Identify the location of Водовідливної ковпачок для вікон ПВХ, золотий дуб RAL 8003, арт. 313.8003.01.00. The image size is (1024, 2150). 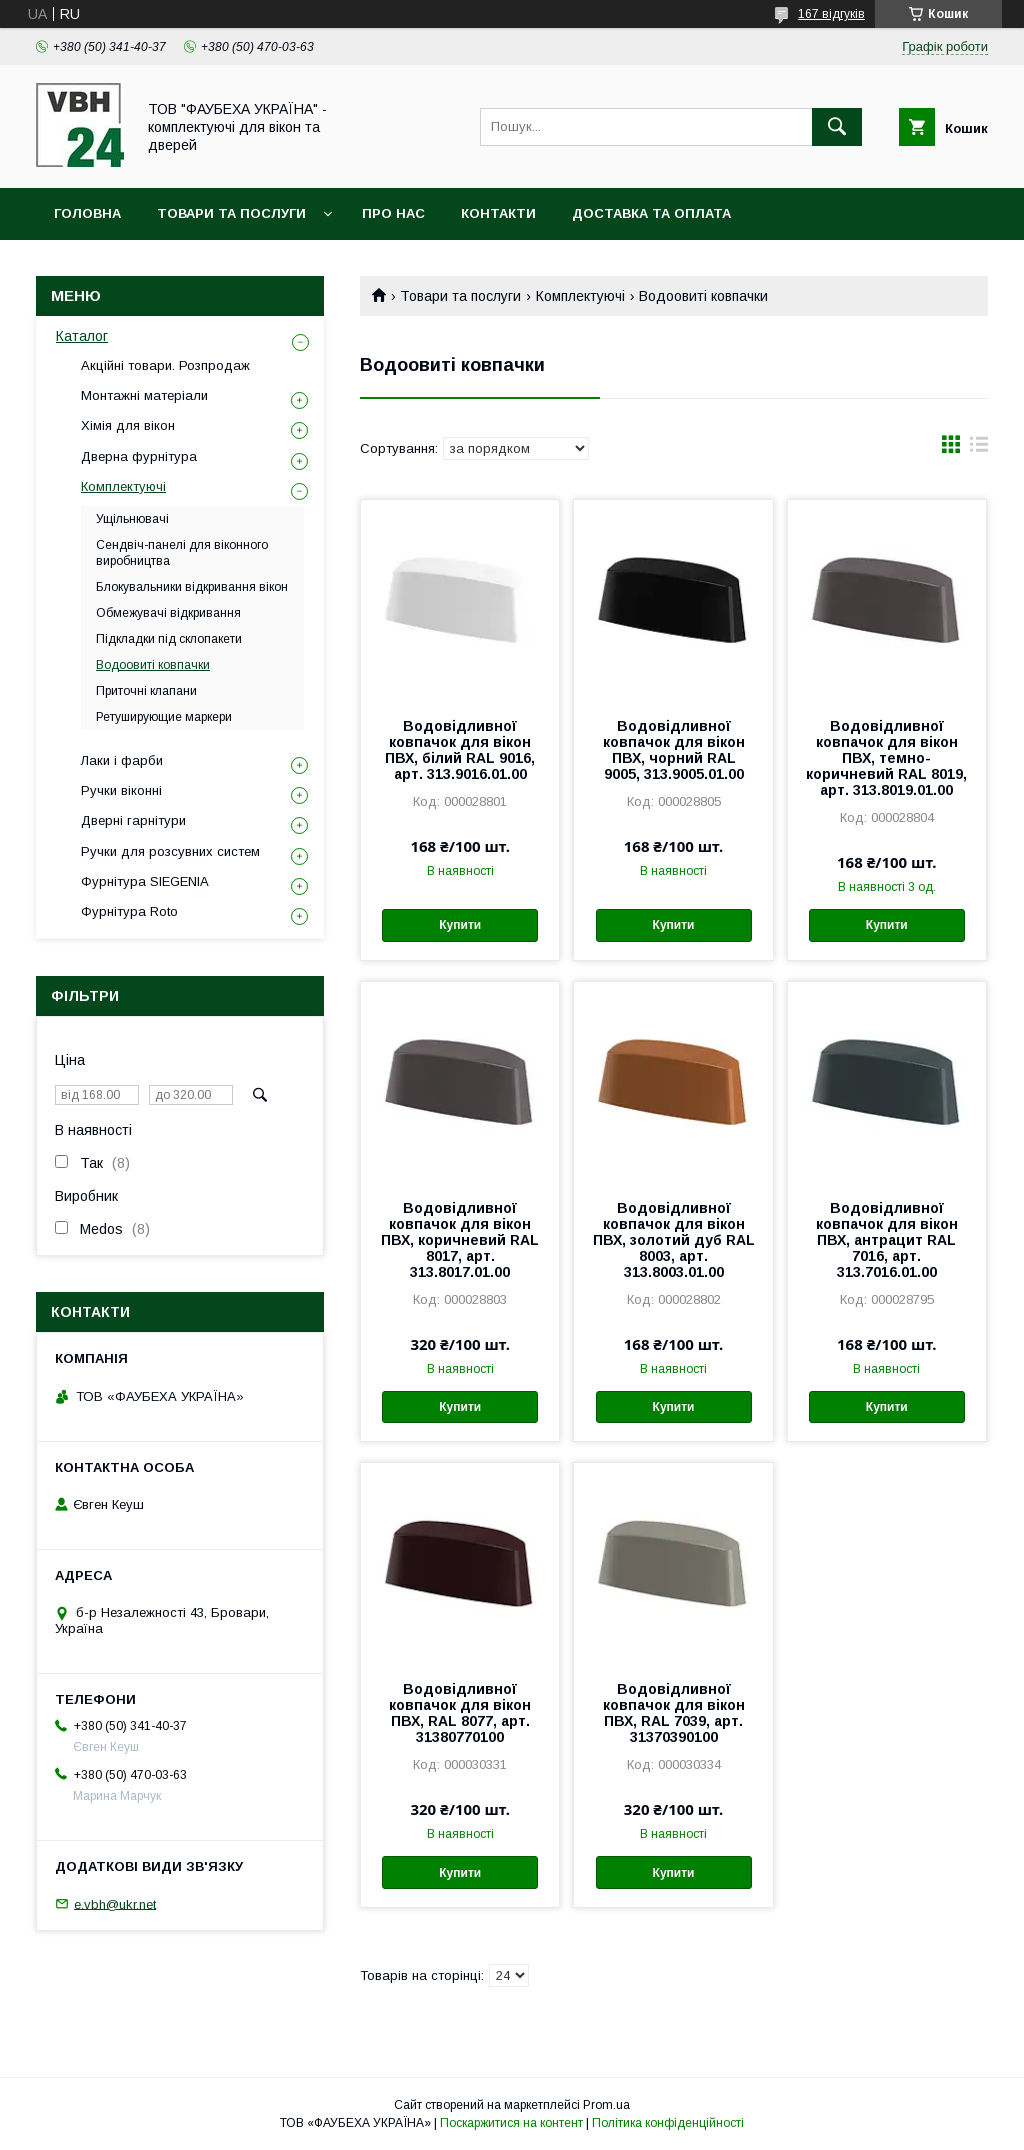
(674, 1240).